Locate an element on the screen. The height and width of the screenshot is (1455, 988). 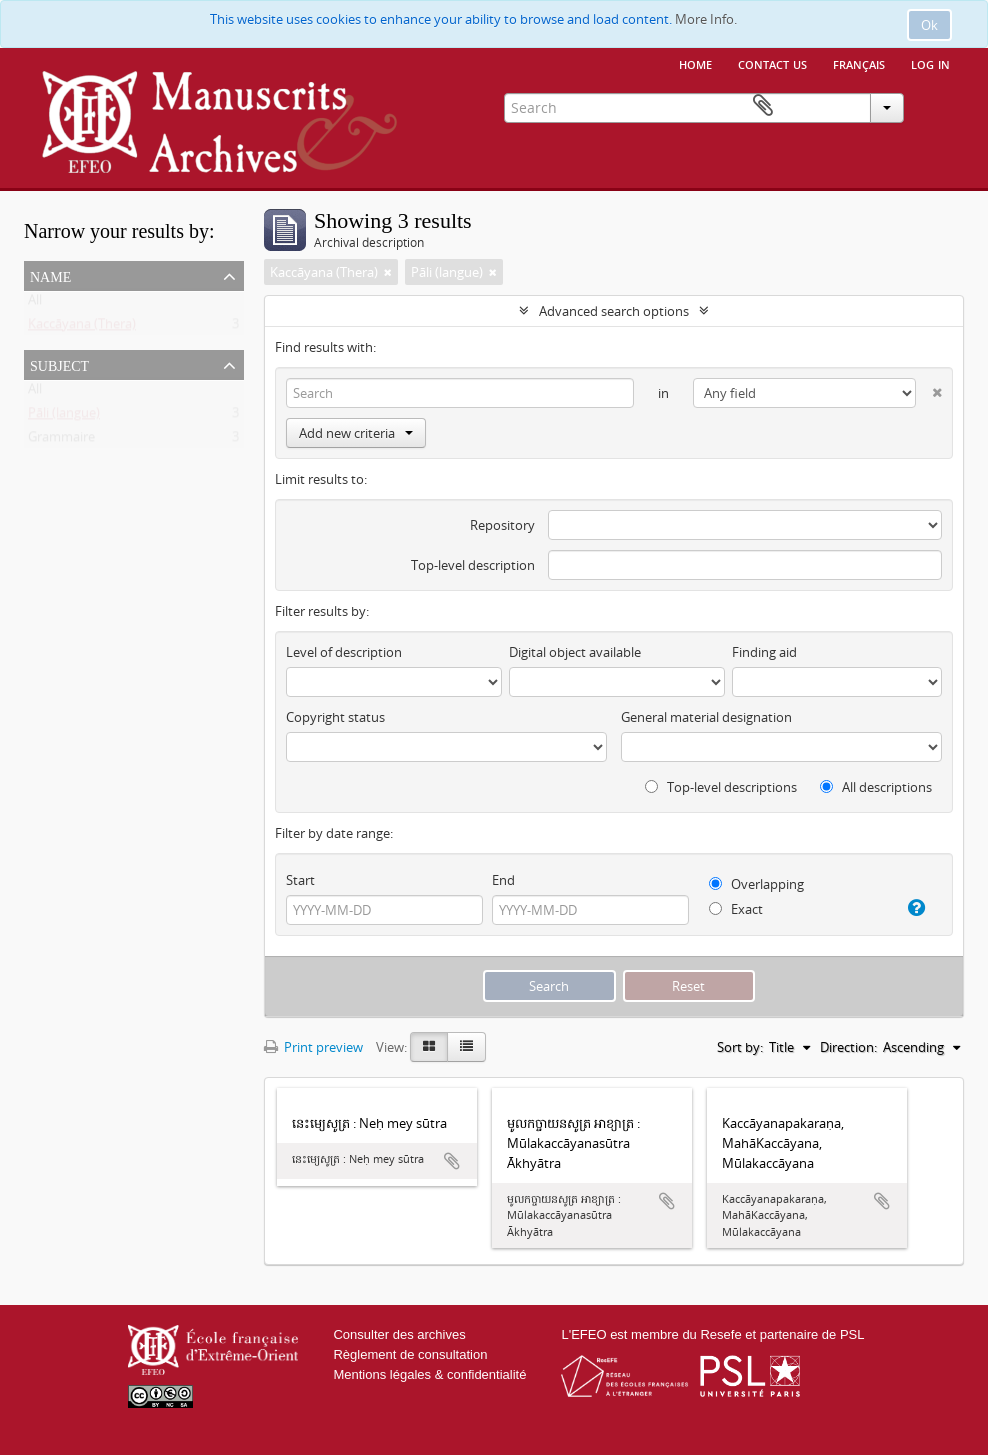
Direction: is located at coordinates (848, 1047).